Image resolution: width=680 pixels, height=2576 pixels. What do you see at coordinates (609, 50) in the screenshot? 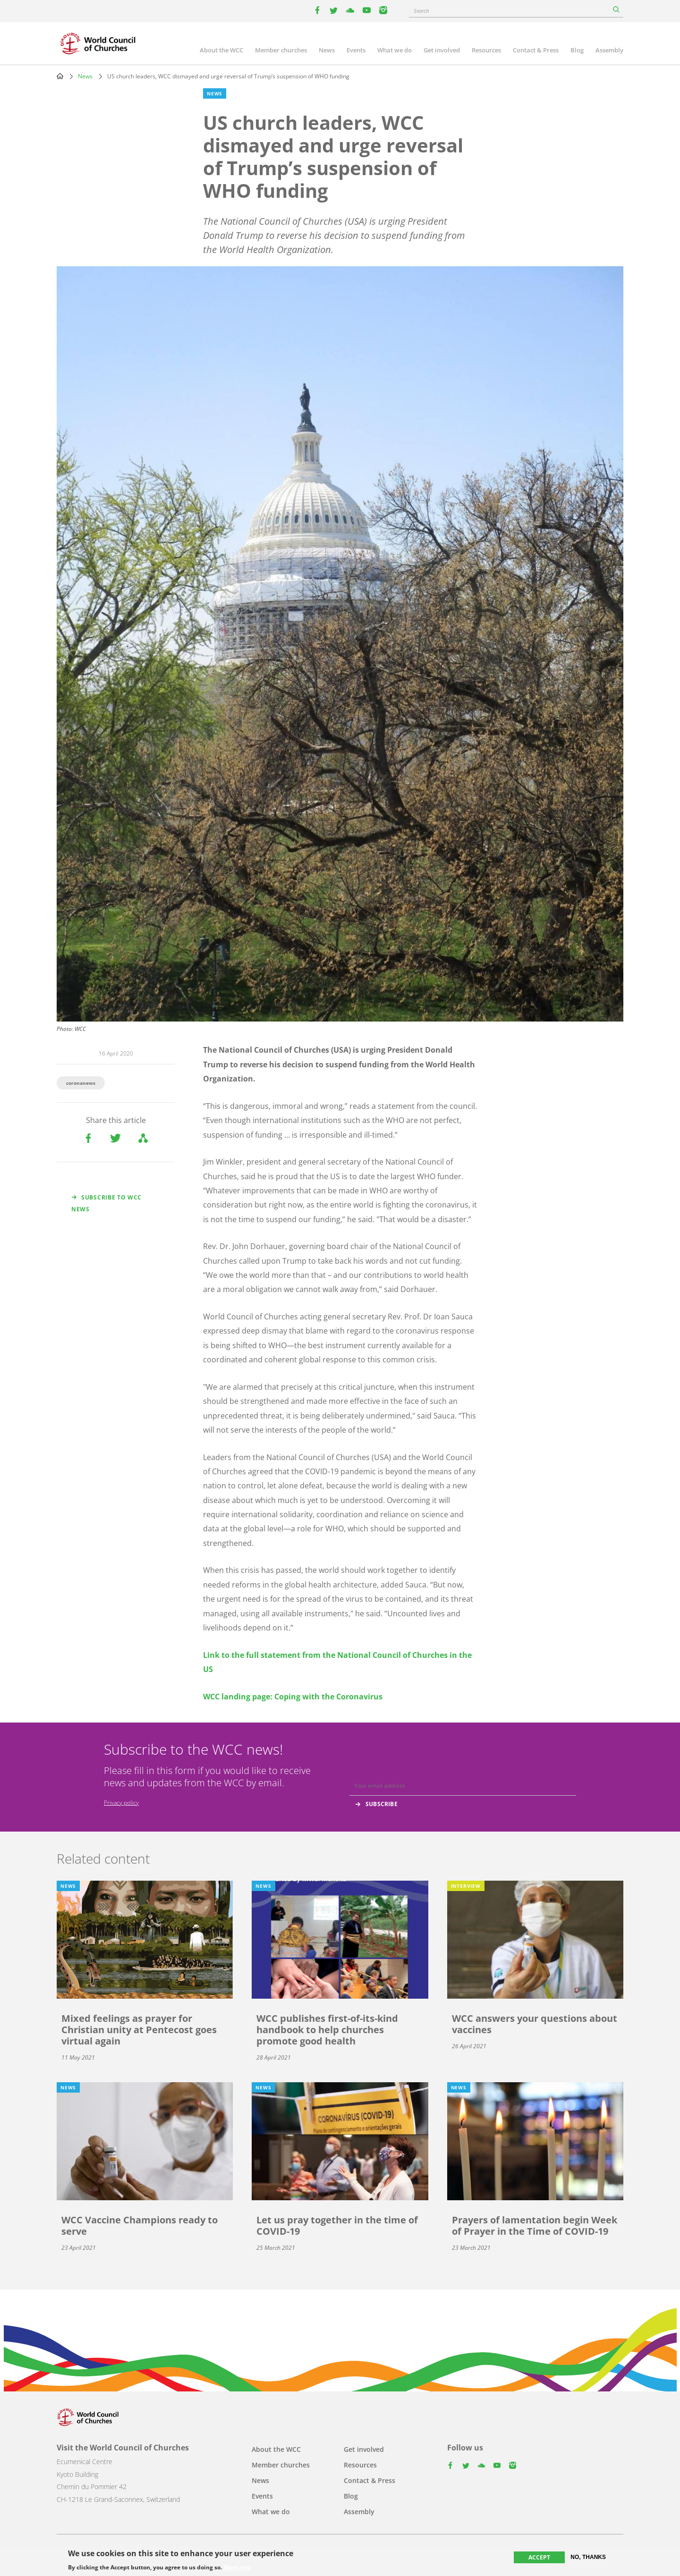
I see `Assembly` at bounding box center [609, 50].